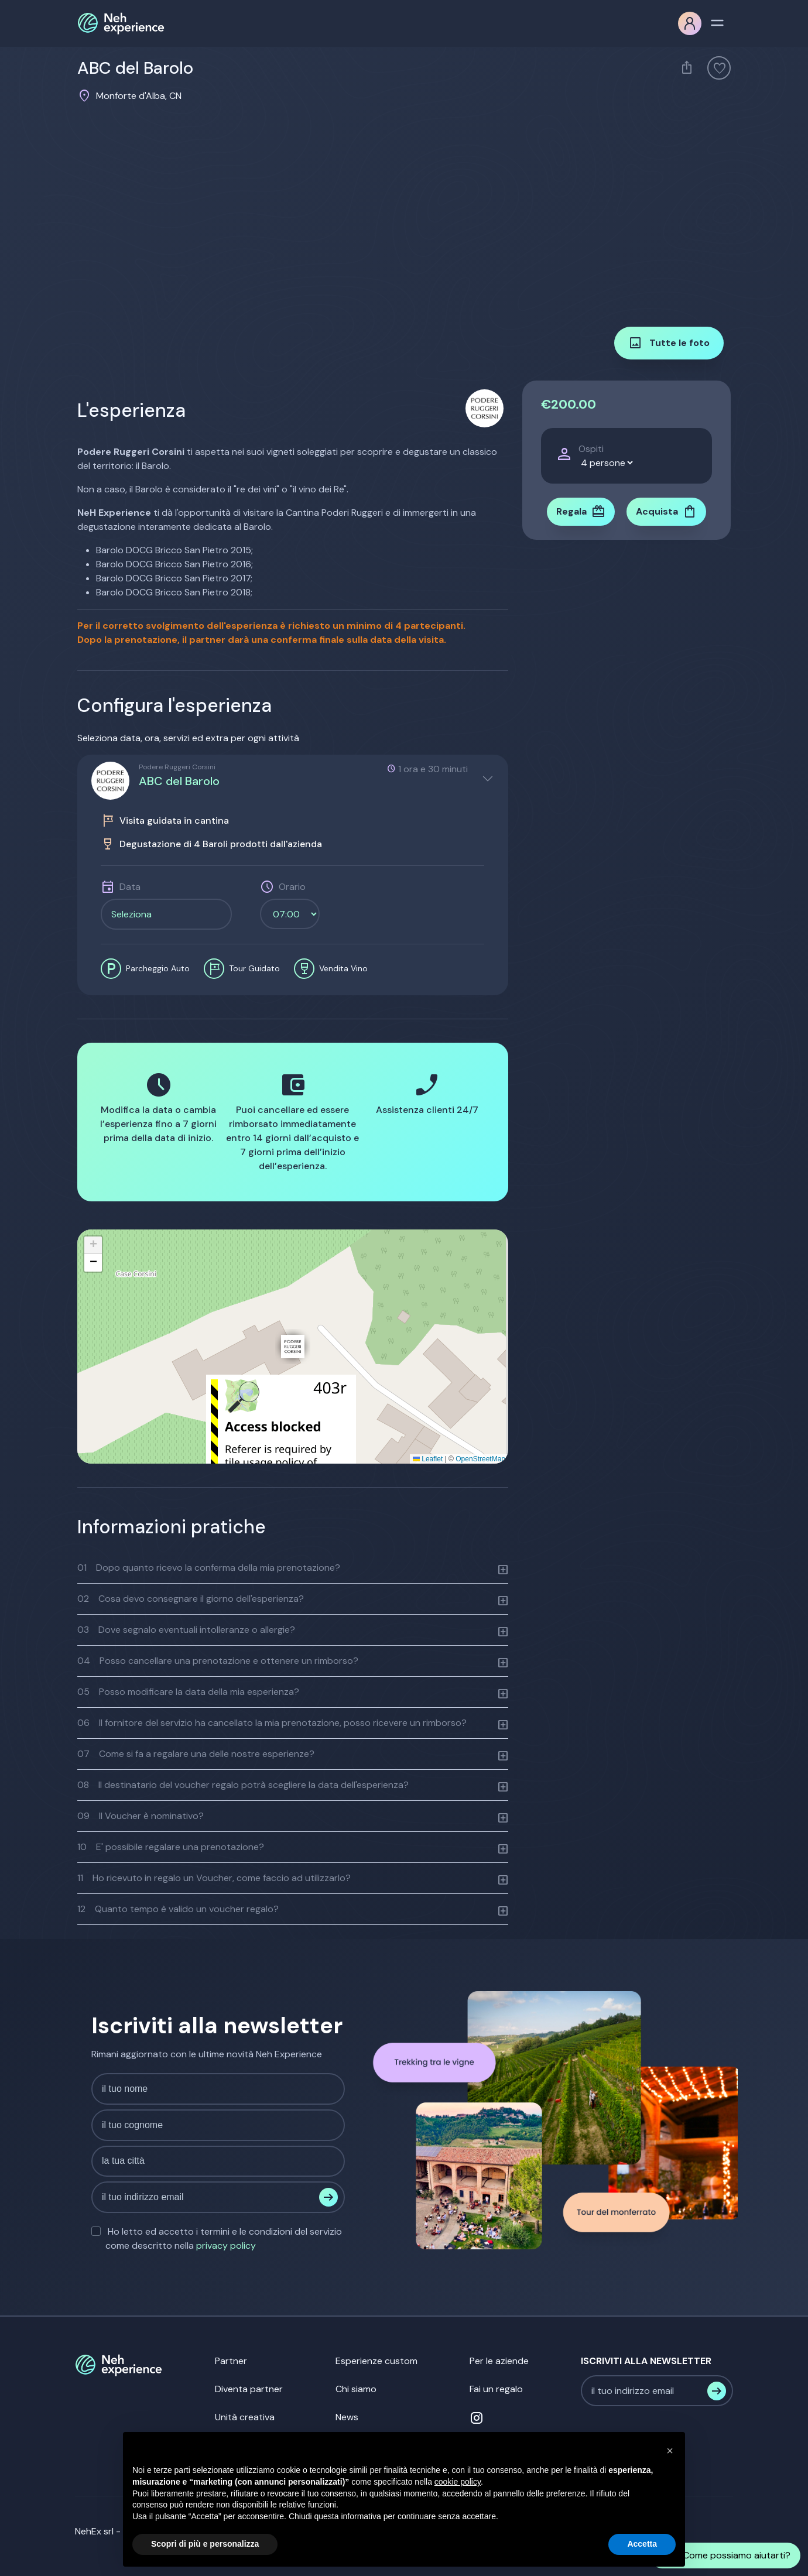 The height and width of the screenshot is (2576, 808). I want to click on News, so click(346, 2417).